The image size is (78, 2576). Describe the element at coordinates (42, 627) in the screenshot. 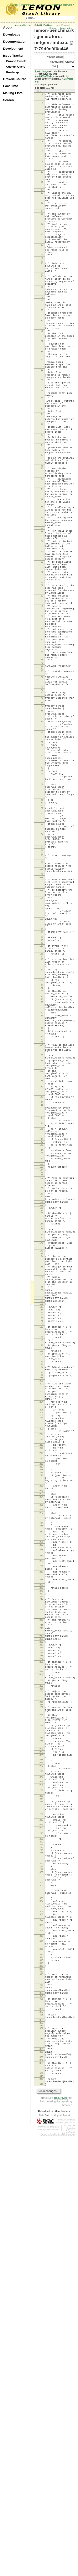

I see `52` at that location.